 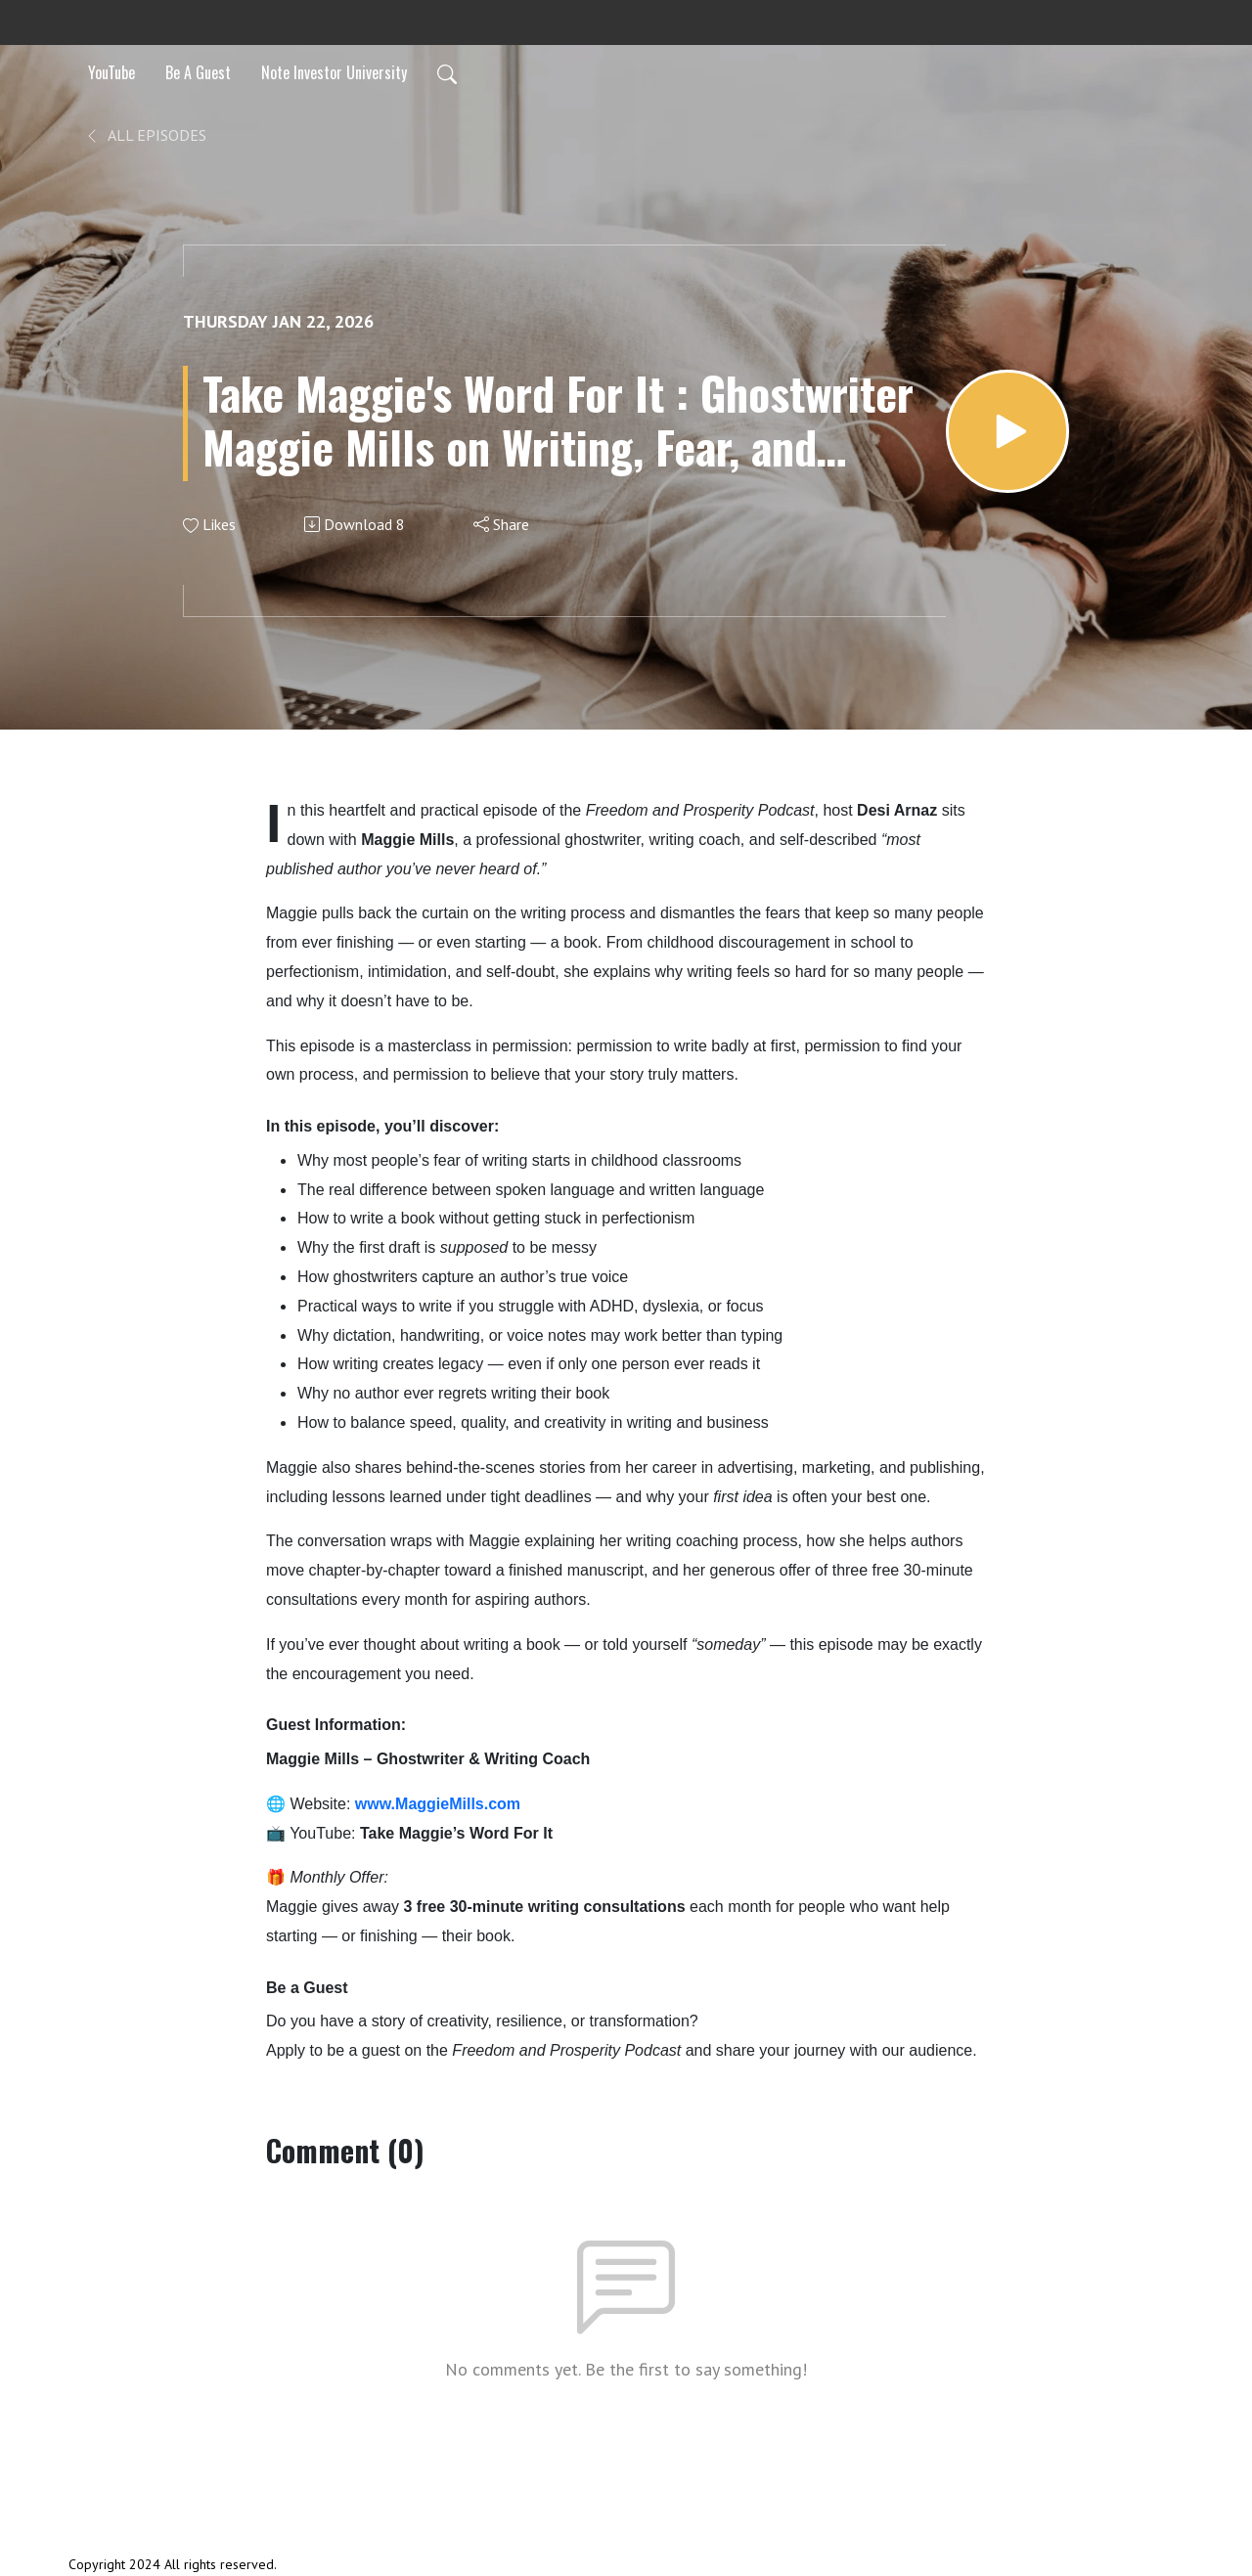 I want to click on Note Investor University, so click(x=334, y=72).